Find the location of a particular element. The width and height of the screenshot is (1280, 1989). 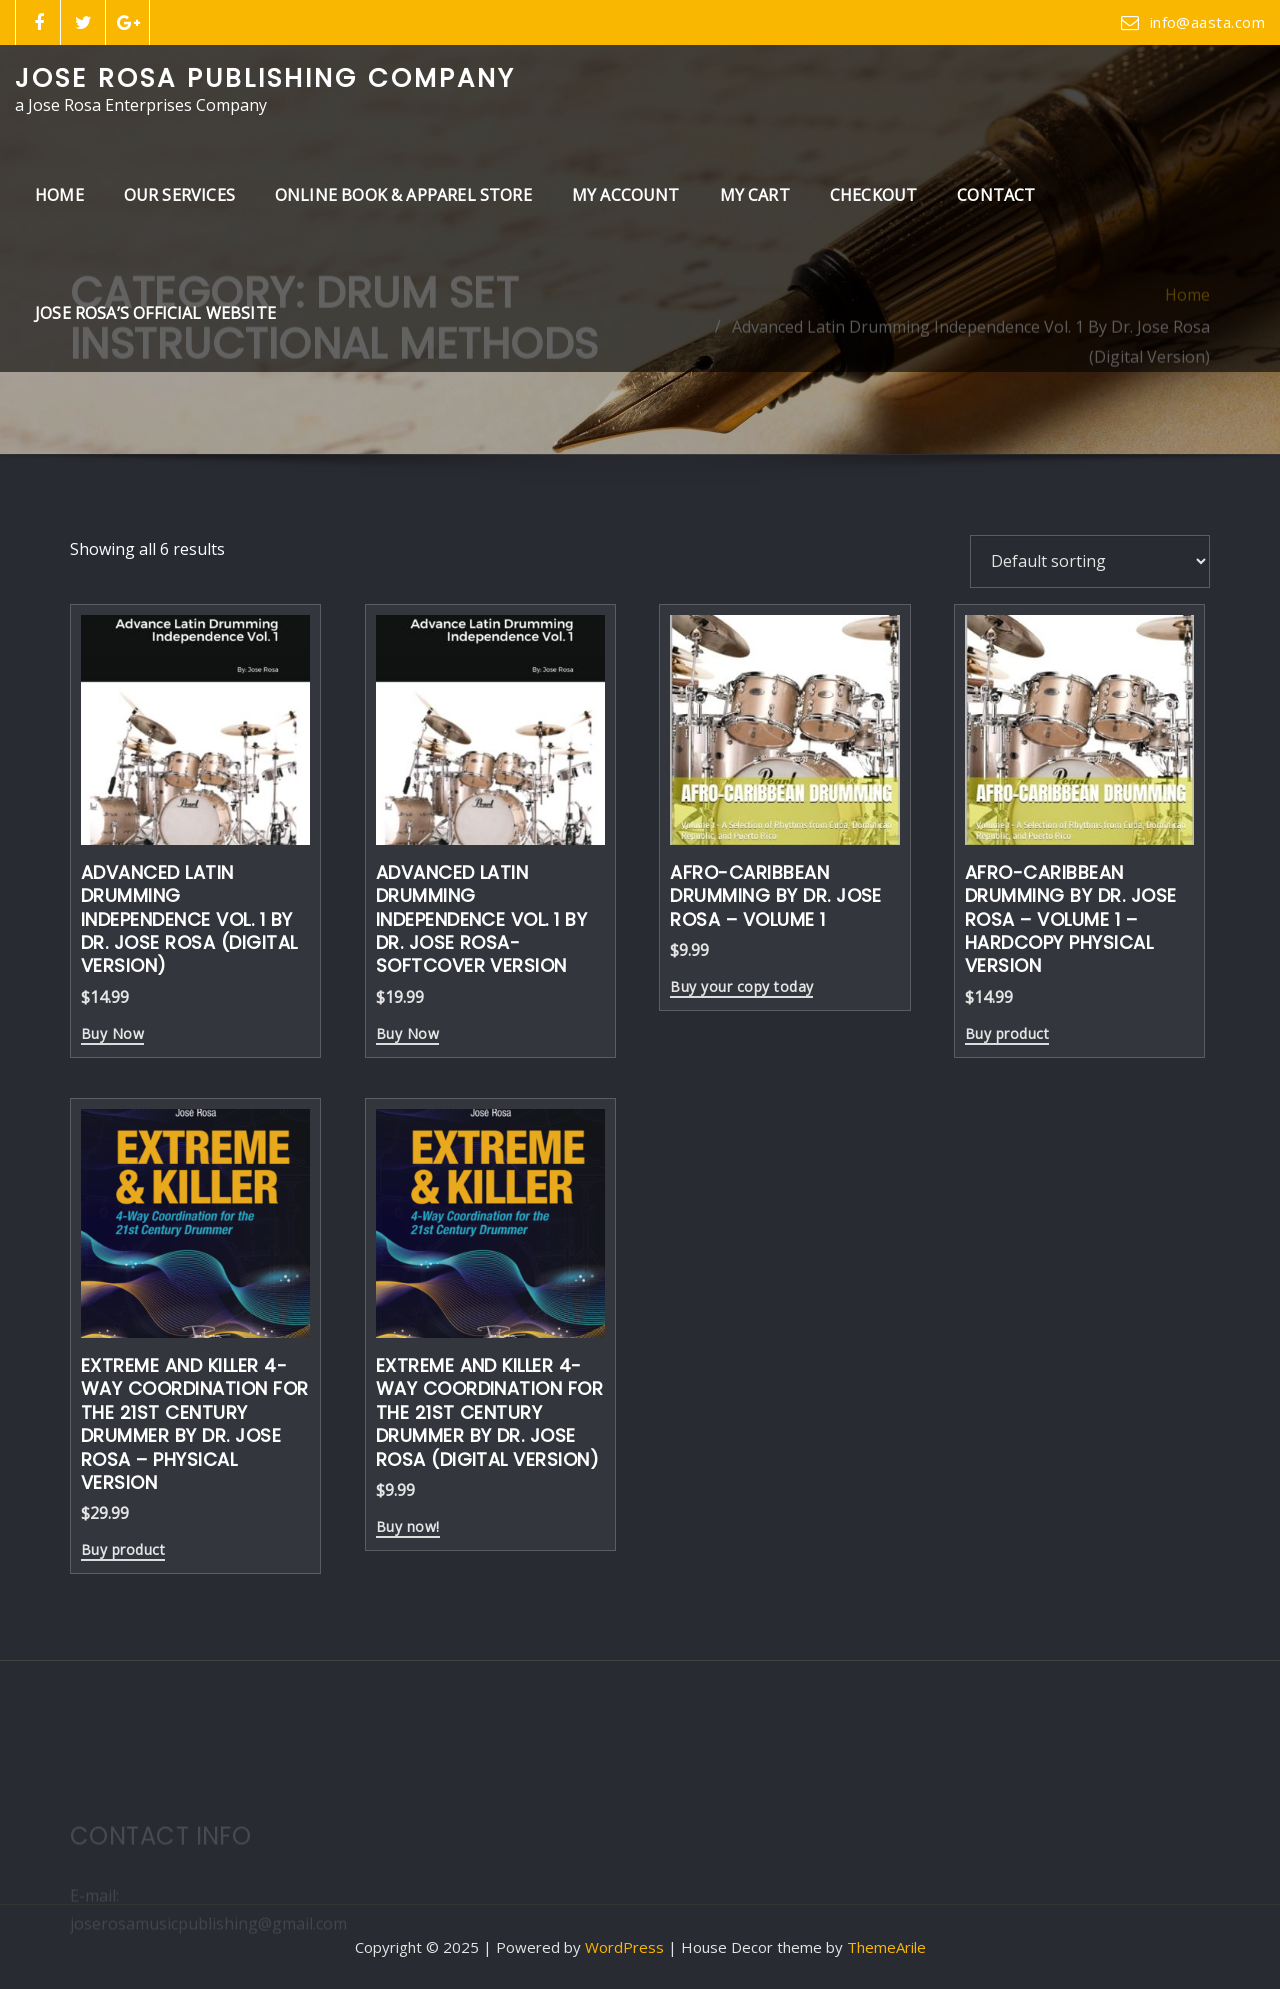

Buy product [Buy “Afro-Caribbean Drumming By Dr. Jose Rosa - Volume 1 - Hardcopy Physical Version”] is located at coordinates (1007, 1035).